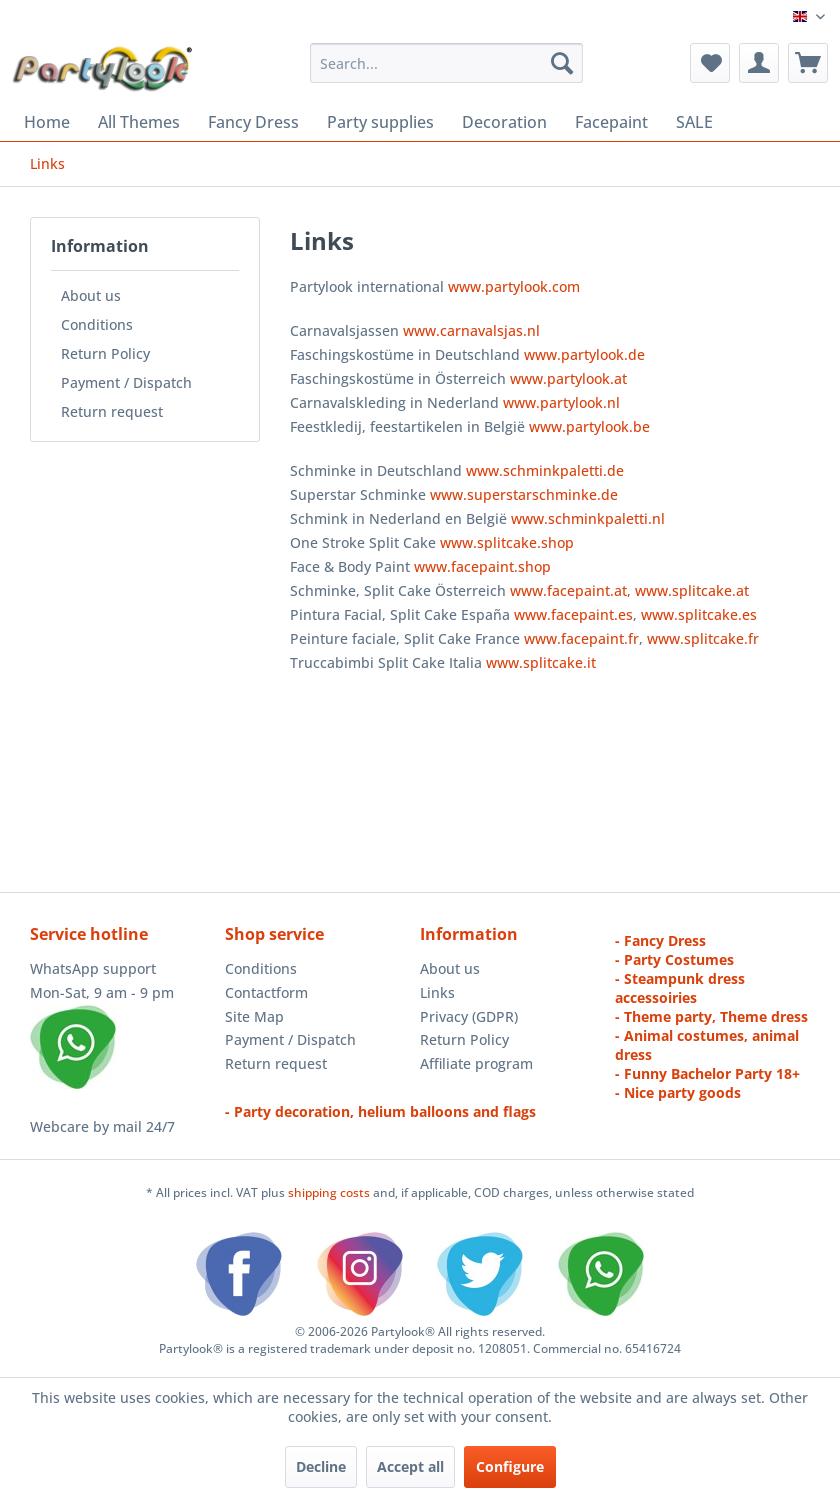  I want to click on [SALE], so click(694, 122).